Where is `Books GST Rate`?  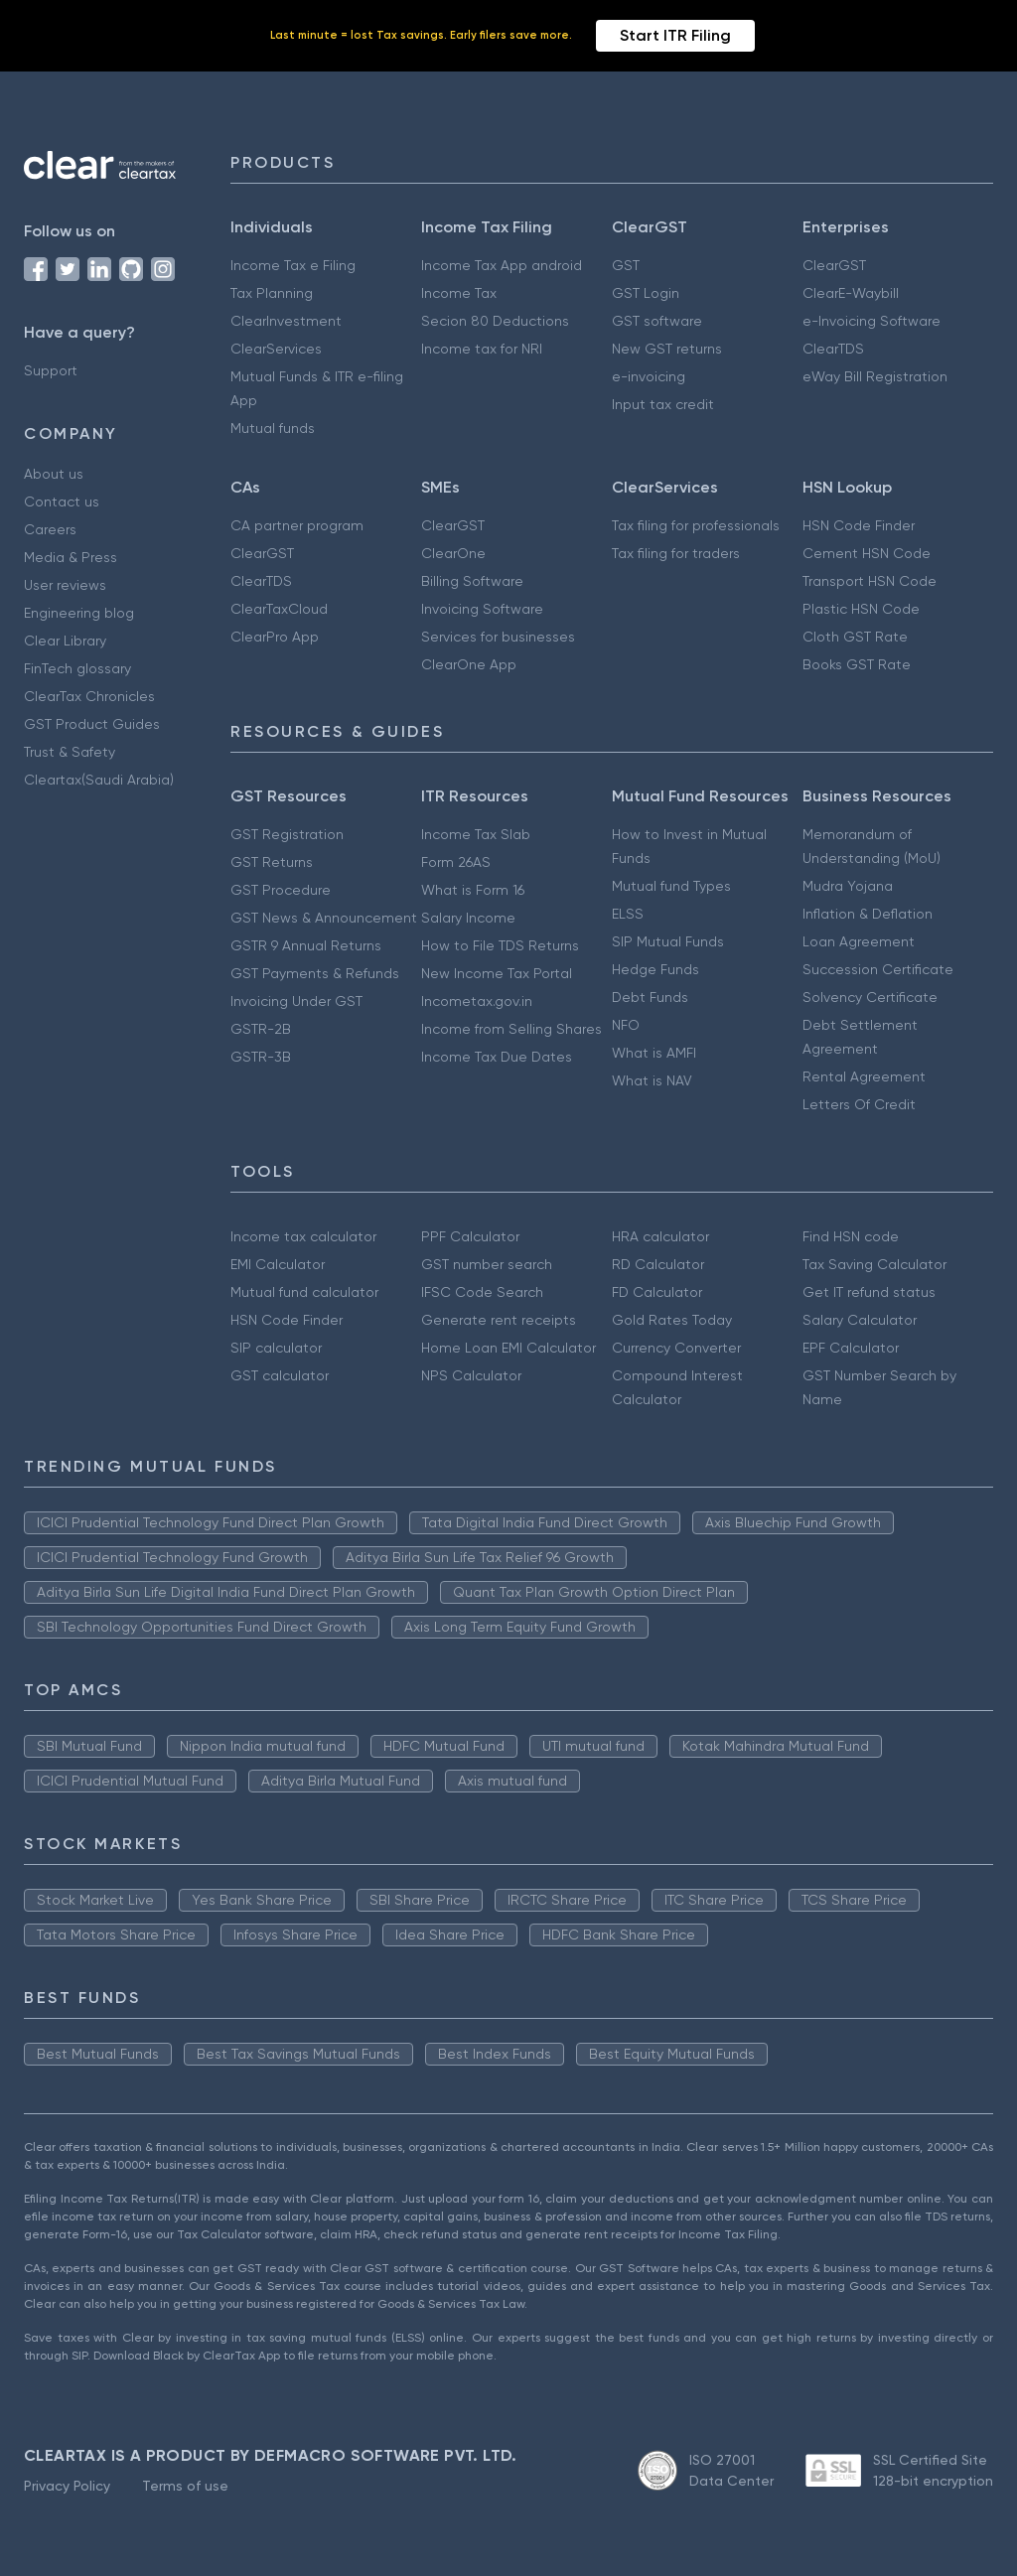
Books GST Rate is located at coordinates (856, 664).